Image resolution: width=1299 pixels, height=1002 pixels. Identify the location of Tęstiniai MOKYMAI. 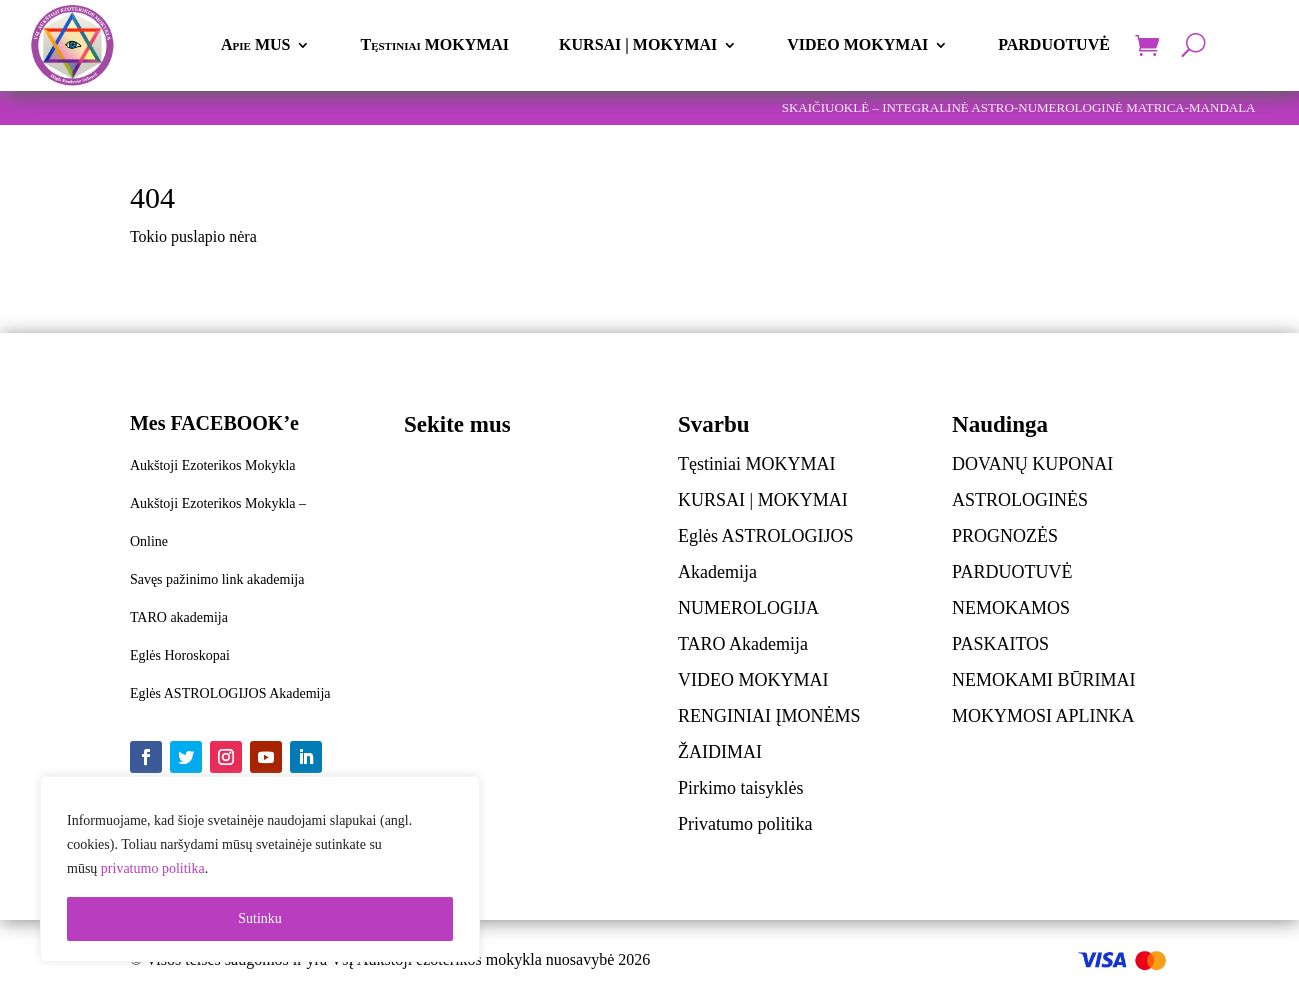
(434, 44).